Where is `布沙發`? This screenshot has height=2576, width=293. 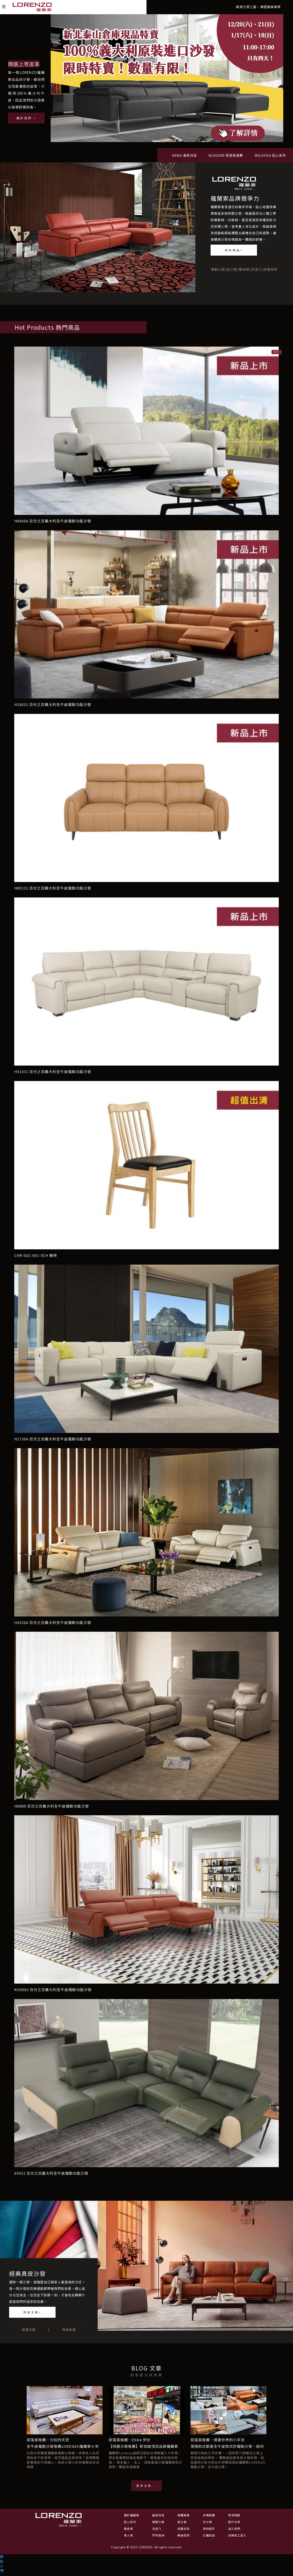 布沙發 is located at coordinates (207, 2525).